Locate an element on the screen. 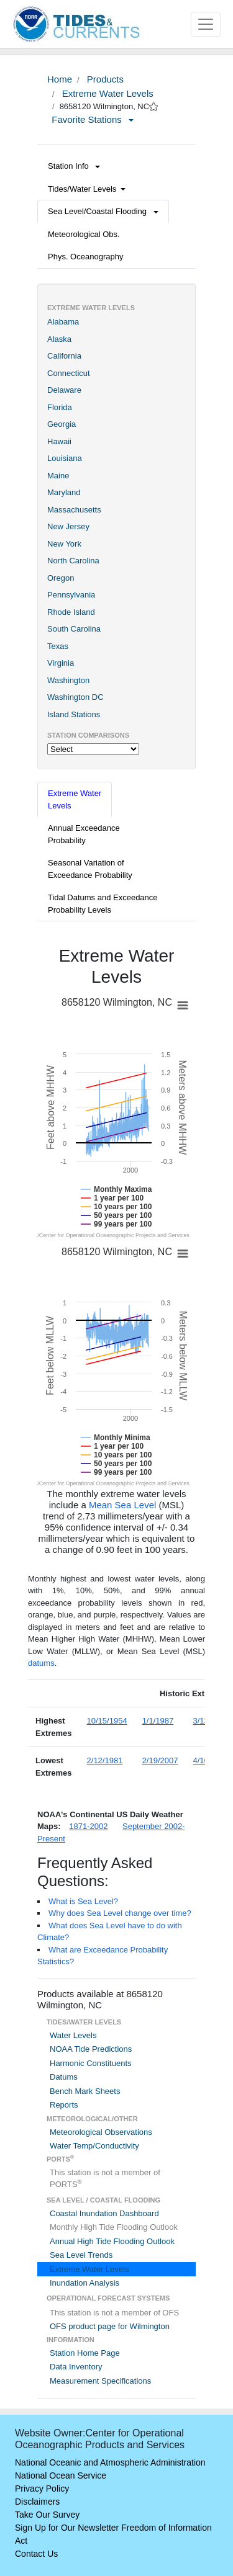  Inundation Analysis is located at coordinates (84, 2283).